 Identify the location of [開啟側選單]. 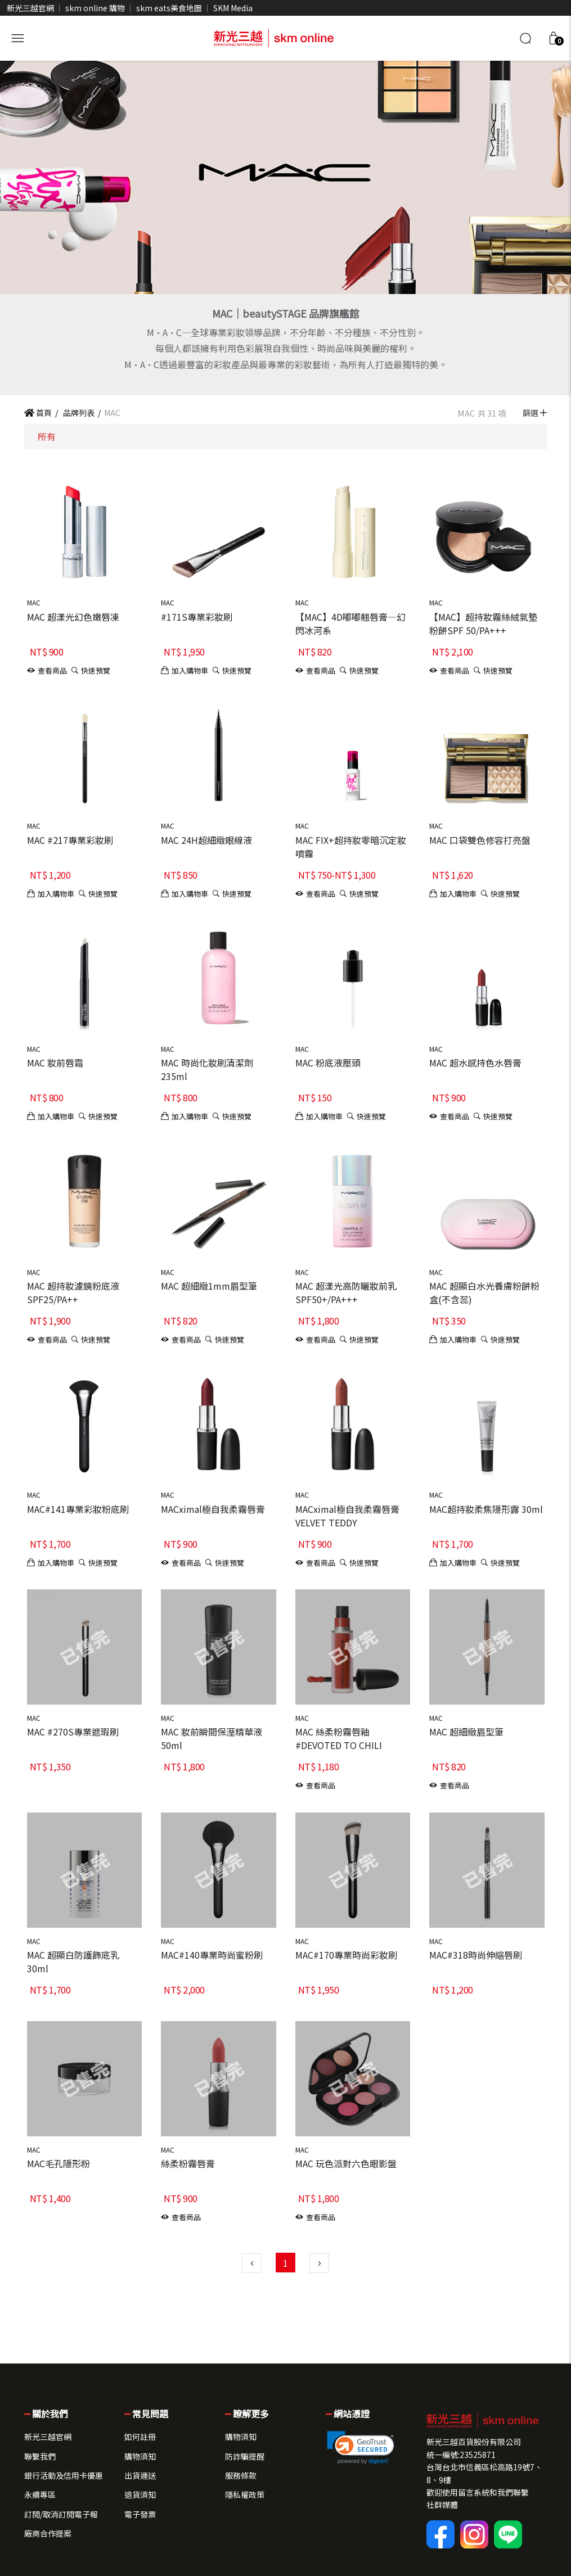
(17, 36).